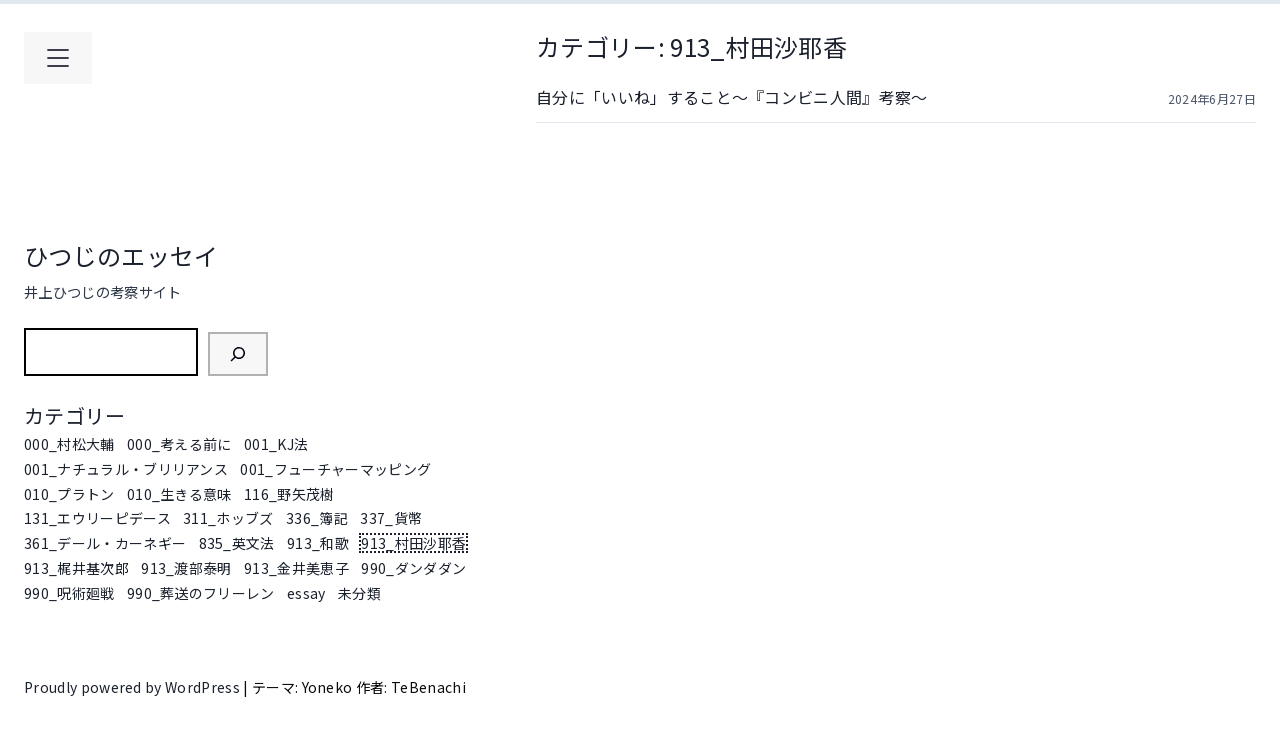 Image resolution: width=1280 pixels, height=738 pixels. I want to click on 116_野矢茂樹, so click(289, 494).